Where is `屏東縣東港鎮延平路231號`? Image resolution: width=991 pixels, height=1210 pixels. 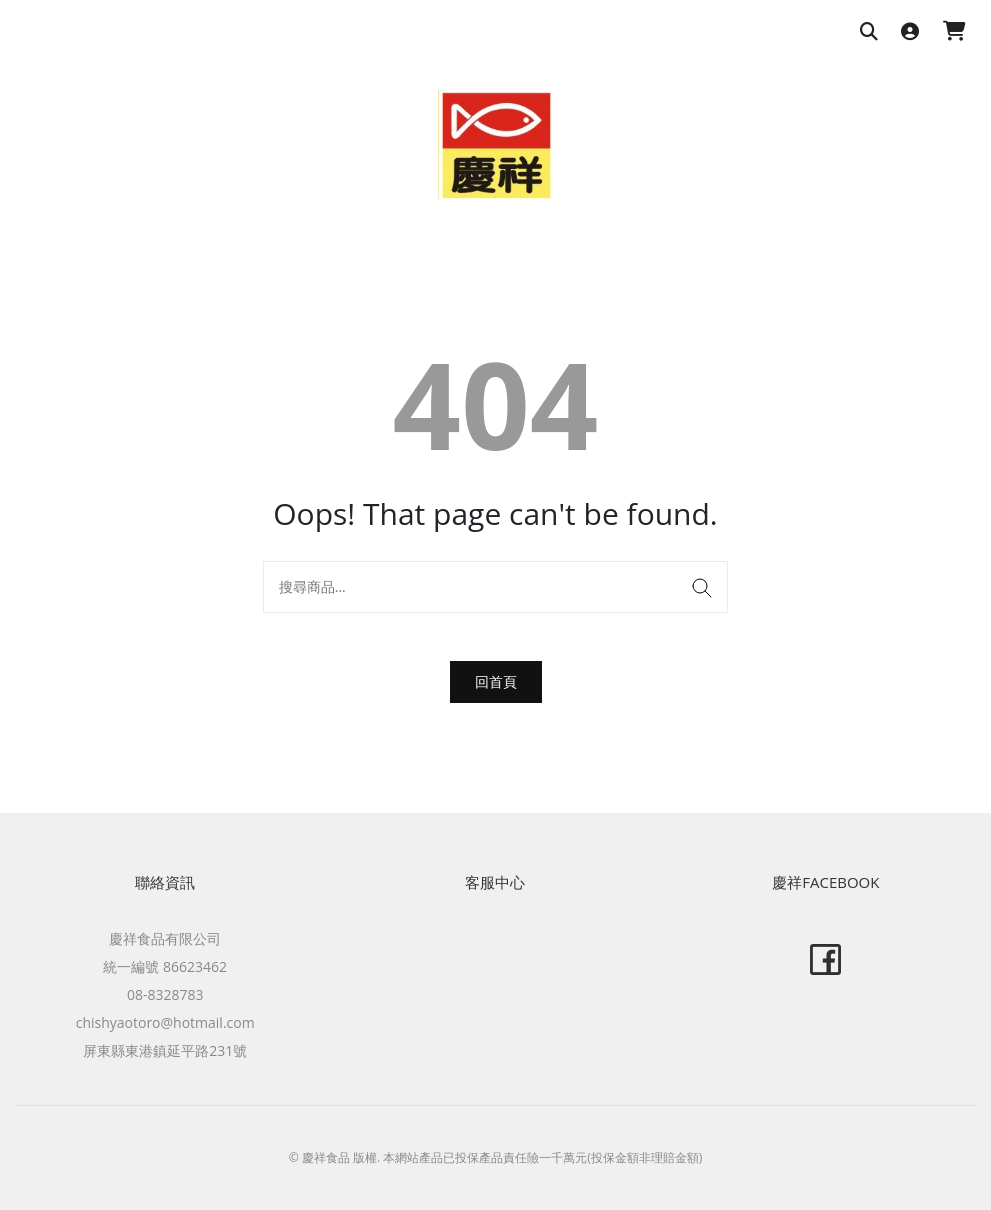 屏東縣東港鎮延平路231號 is located at coordinates (165, 1050).